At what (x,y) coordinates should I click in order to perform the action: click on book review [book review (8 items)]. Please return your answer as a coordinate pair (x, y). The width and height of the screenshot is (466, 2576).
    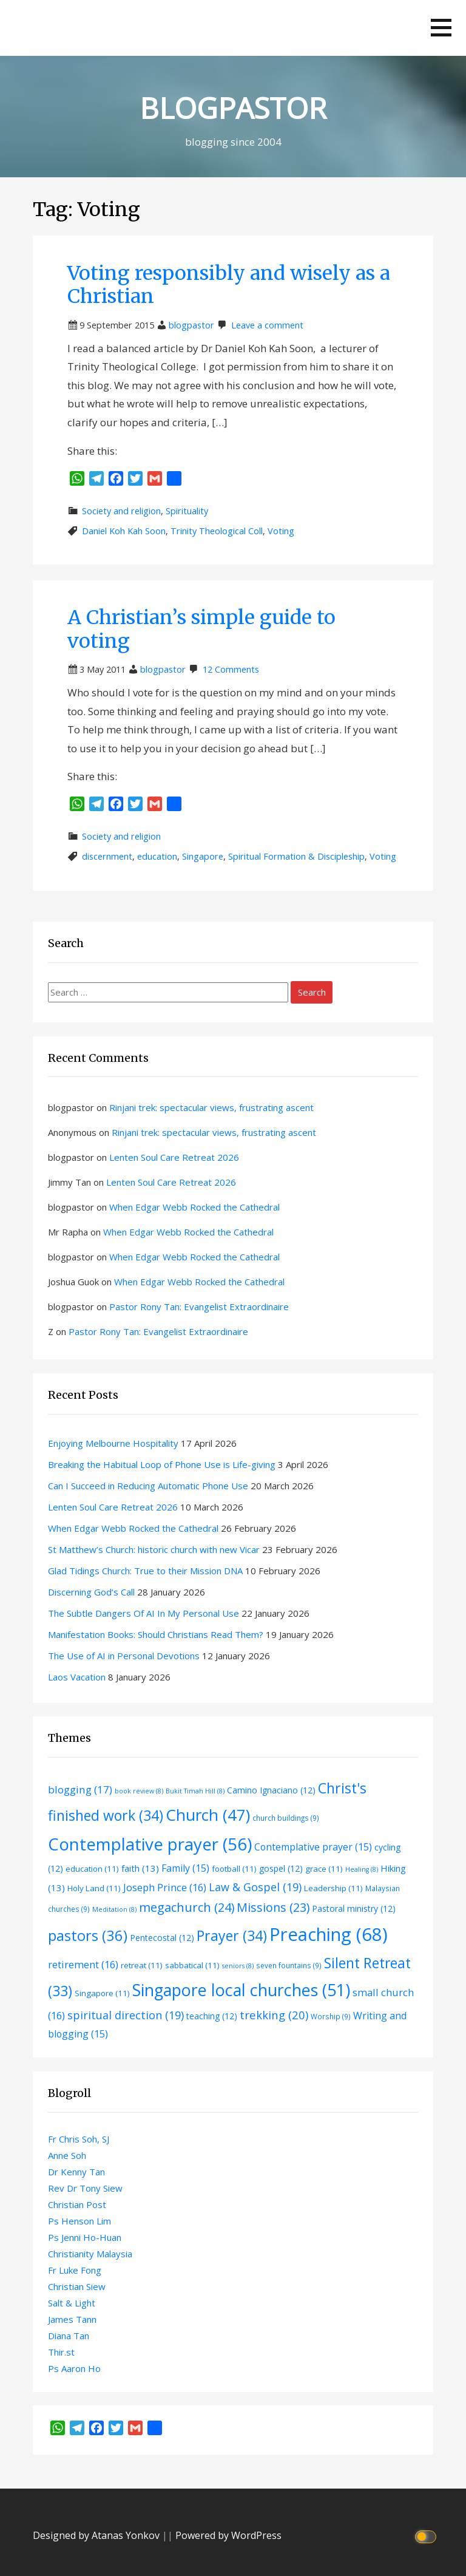
    Looking at the image, I should click on (139, 1791).